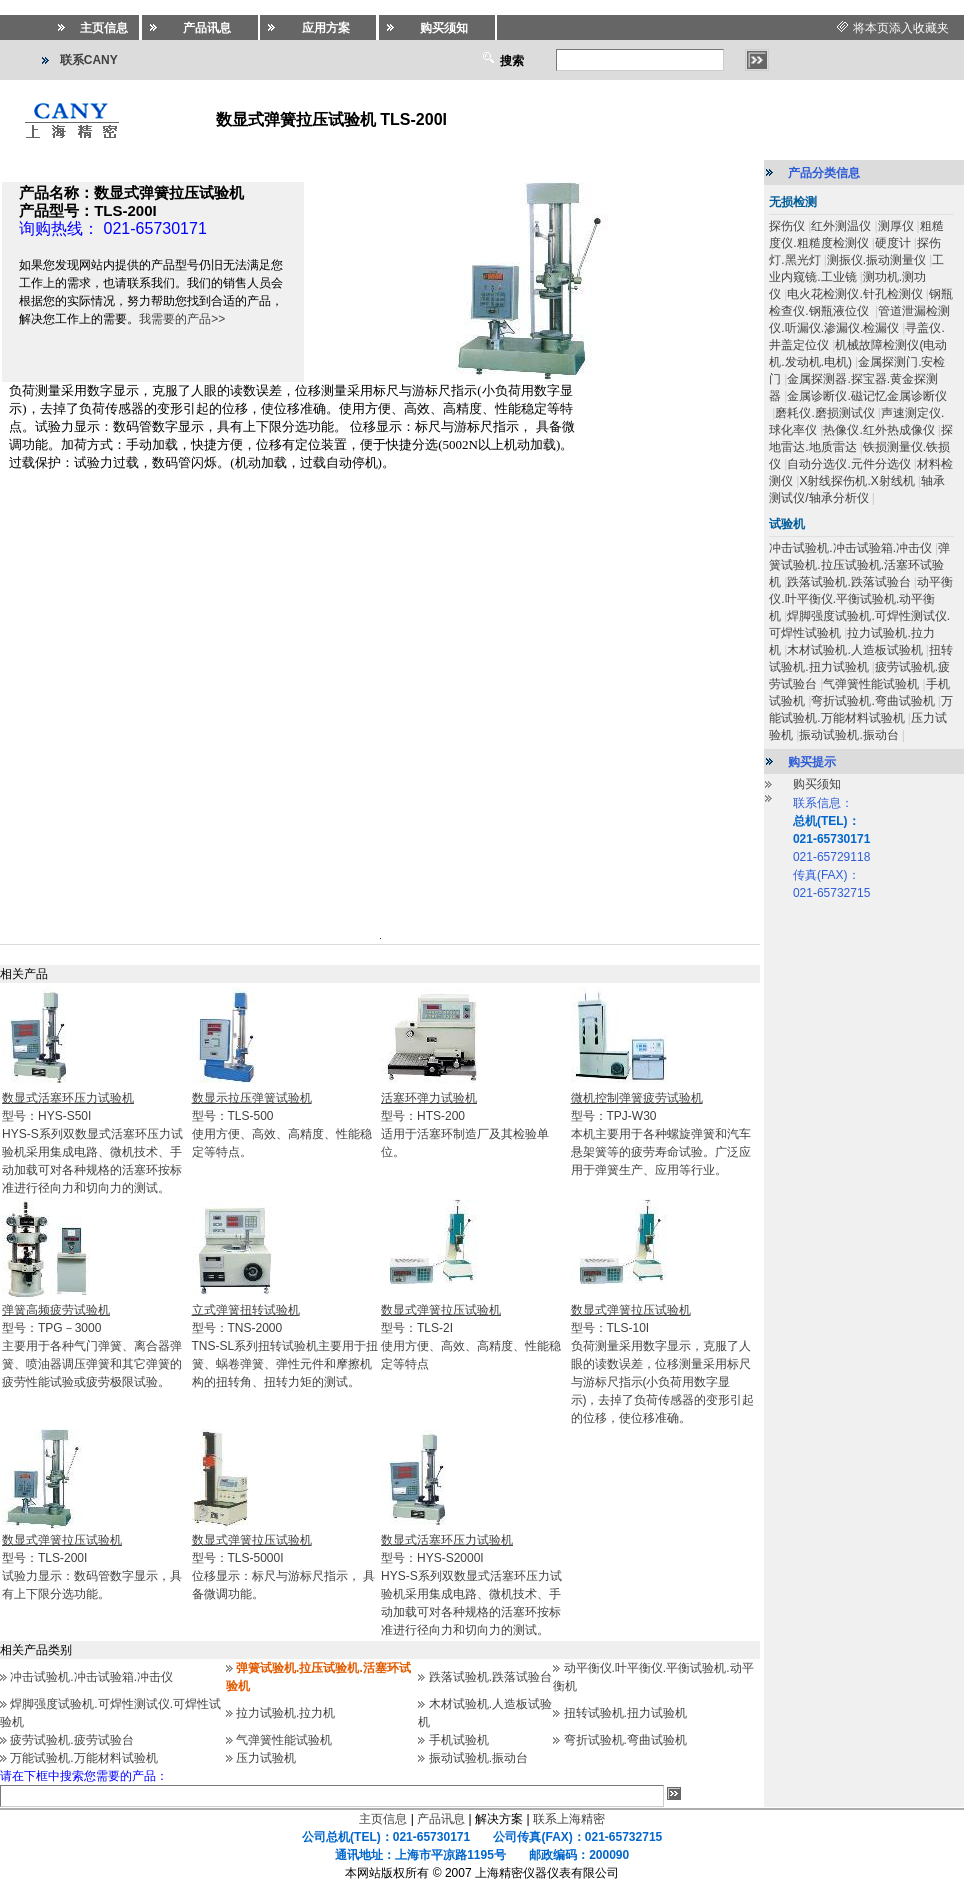  I want to click on 弯折试验机.弯曲试验机, so click(625, 1740).